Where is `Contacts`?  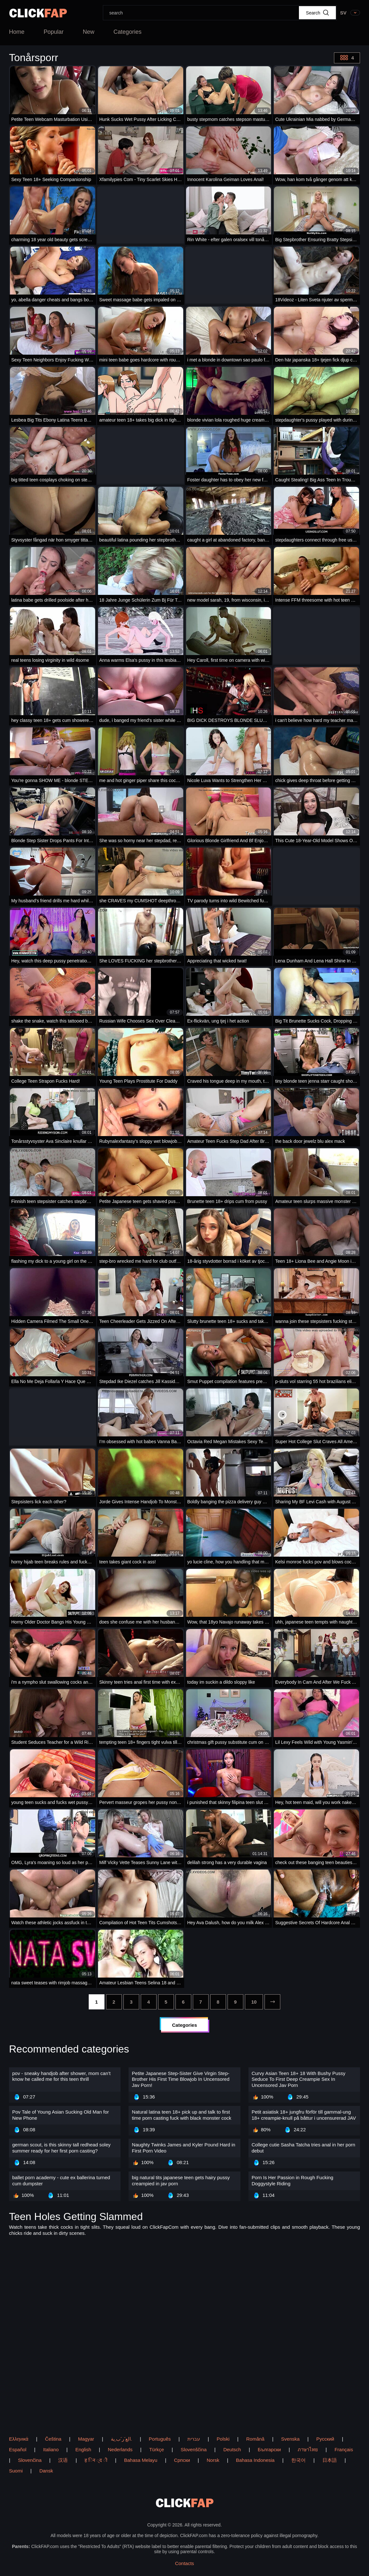
Contacts is located at coordinates (184, 2563).